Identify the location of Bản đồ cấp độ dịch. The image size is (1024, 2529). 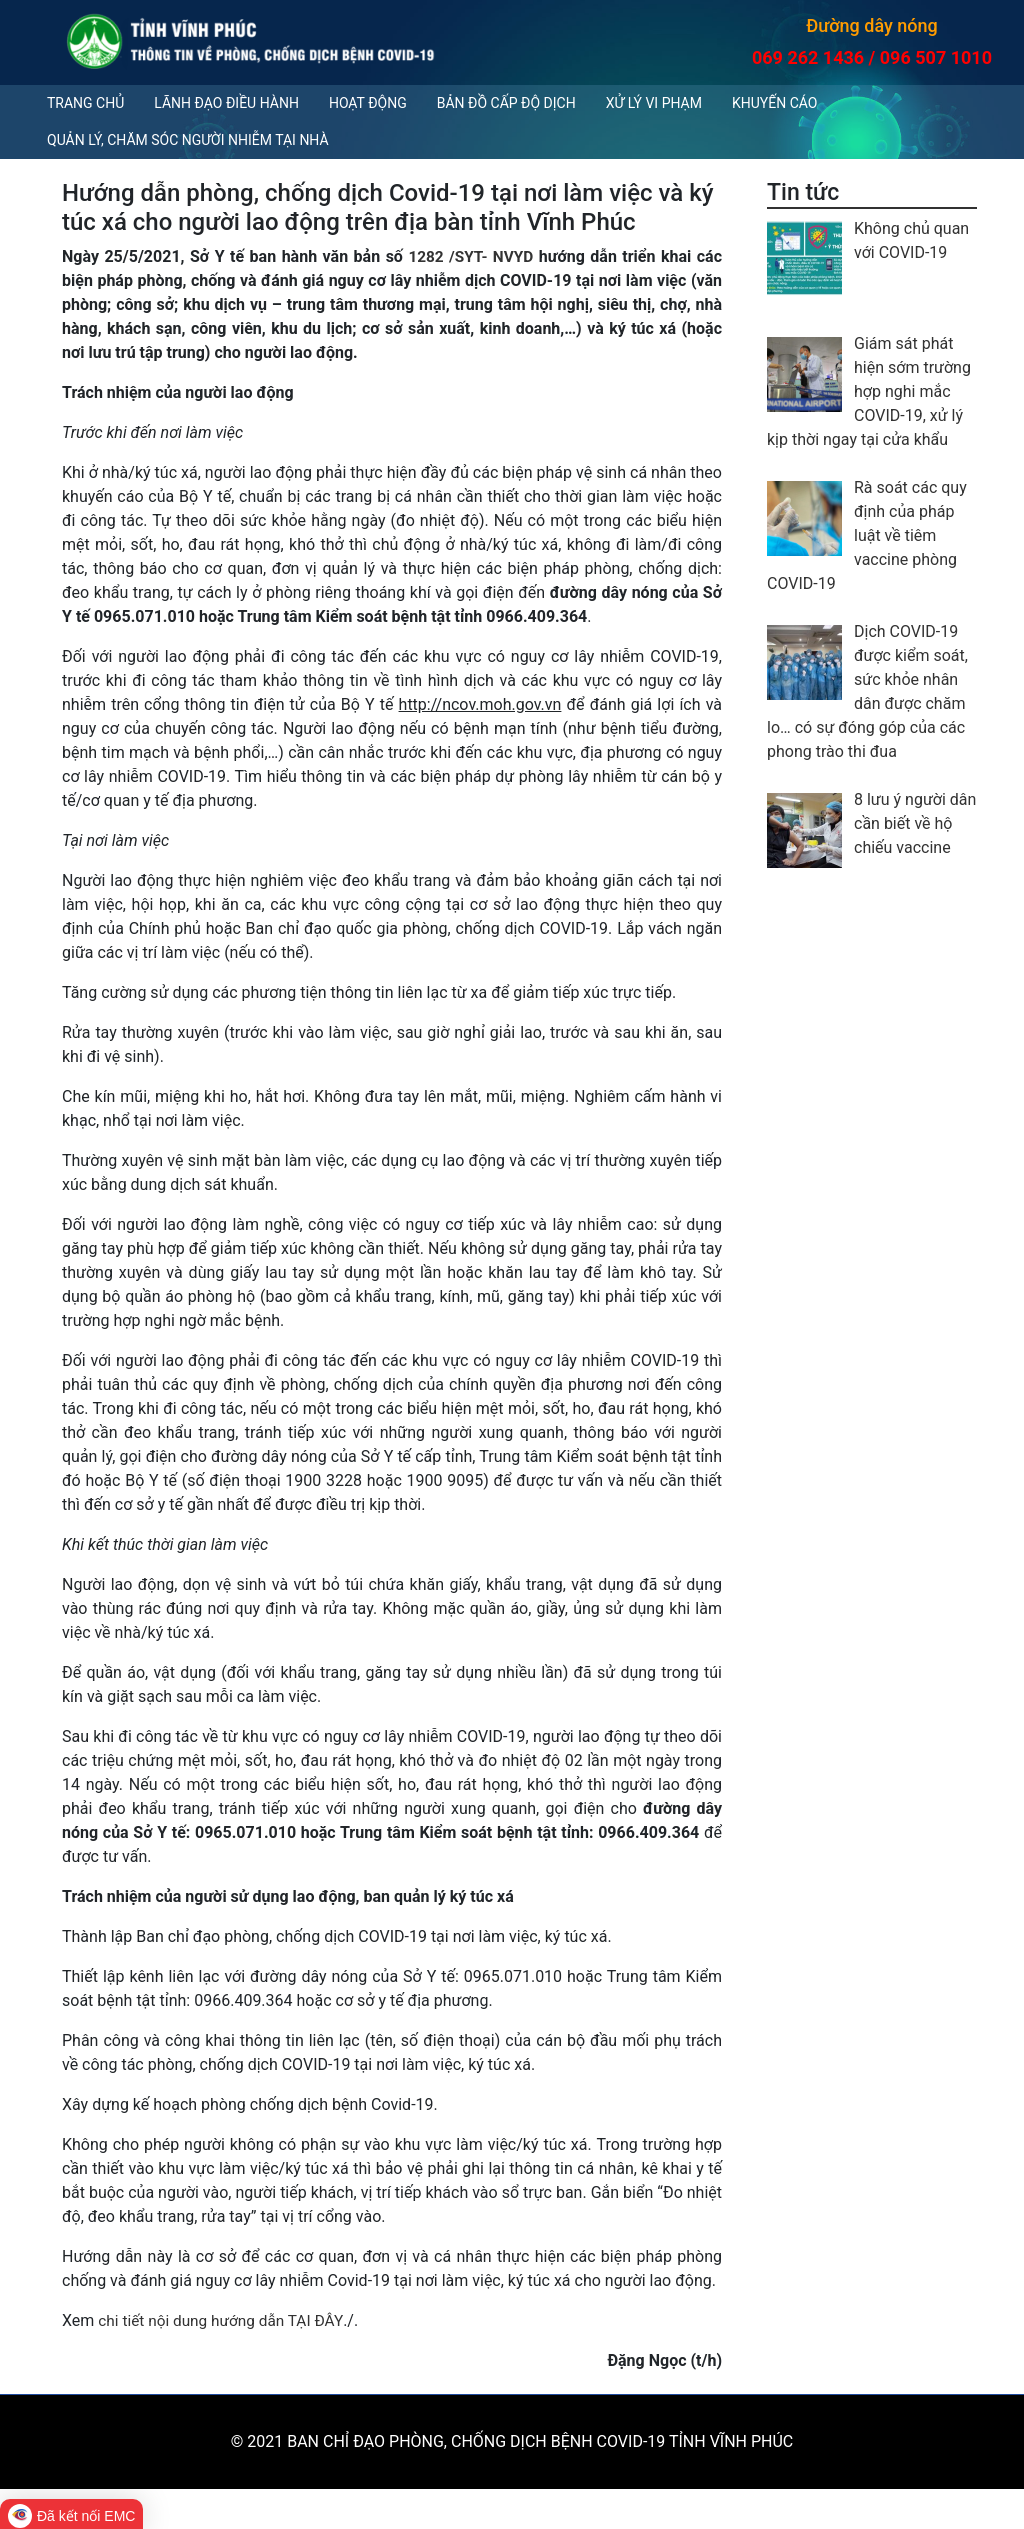
(506, 103).